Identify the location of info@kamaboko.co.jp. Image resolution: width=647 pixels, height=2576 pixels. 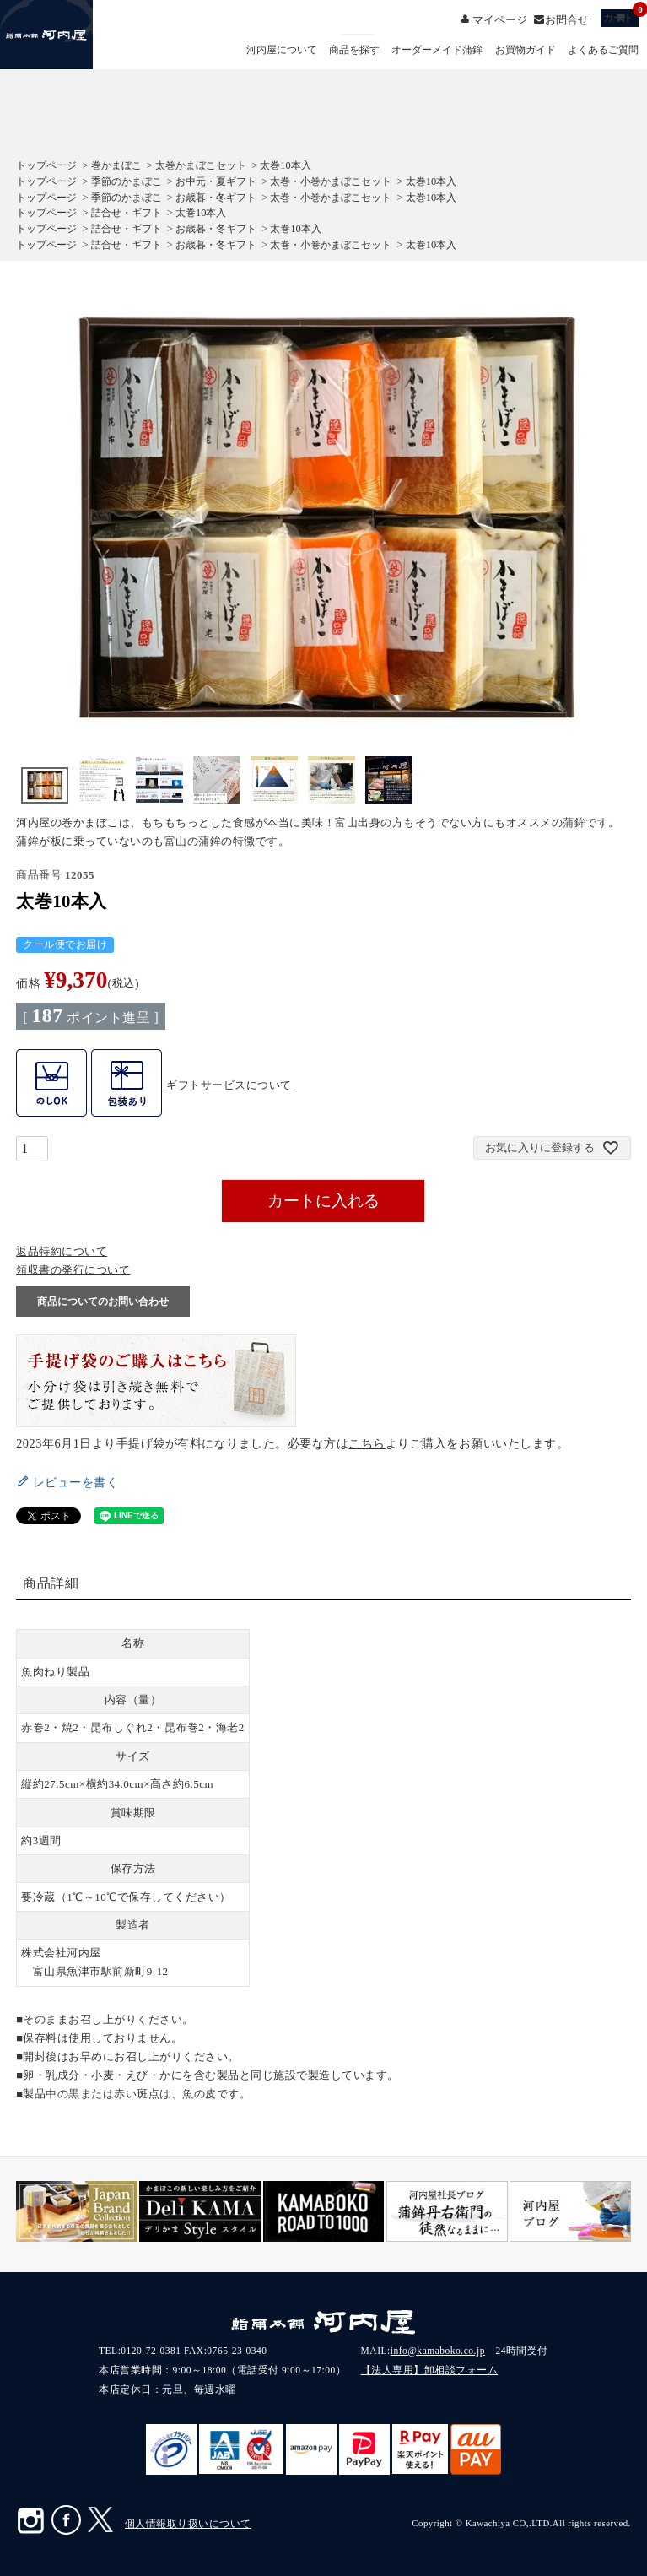
(438, 2351).